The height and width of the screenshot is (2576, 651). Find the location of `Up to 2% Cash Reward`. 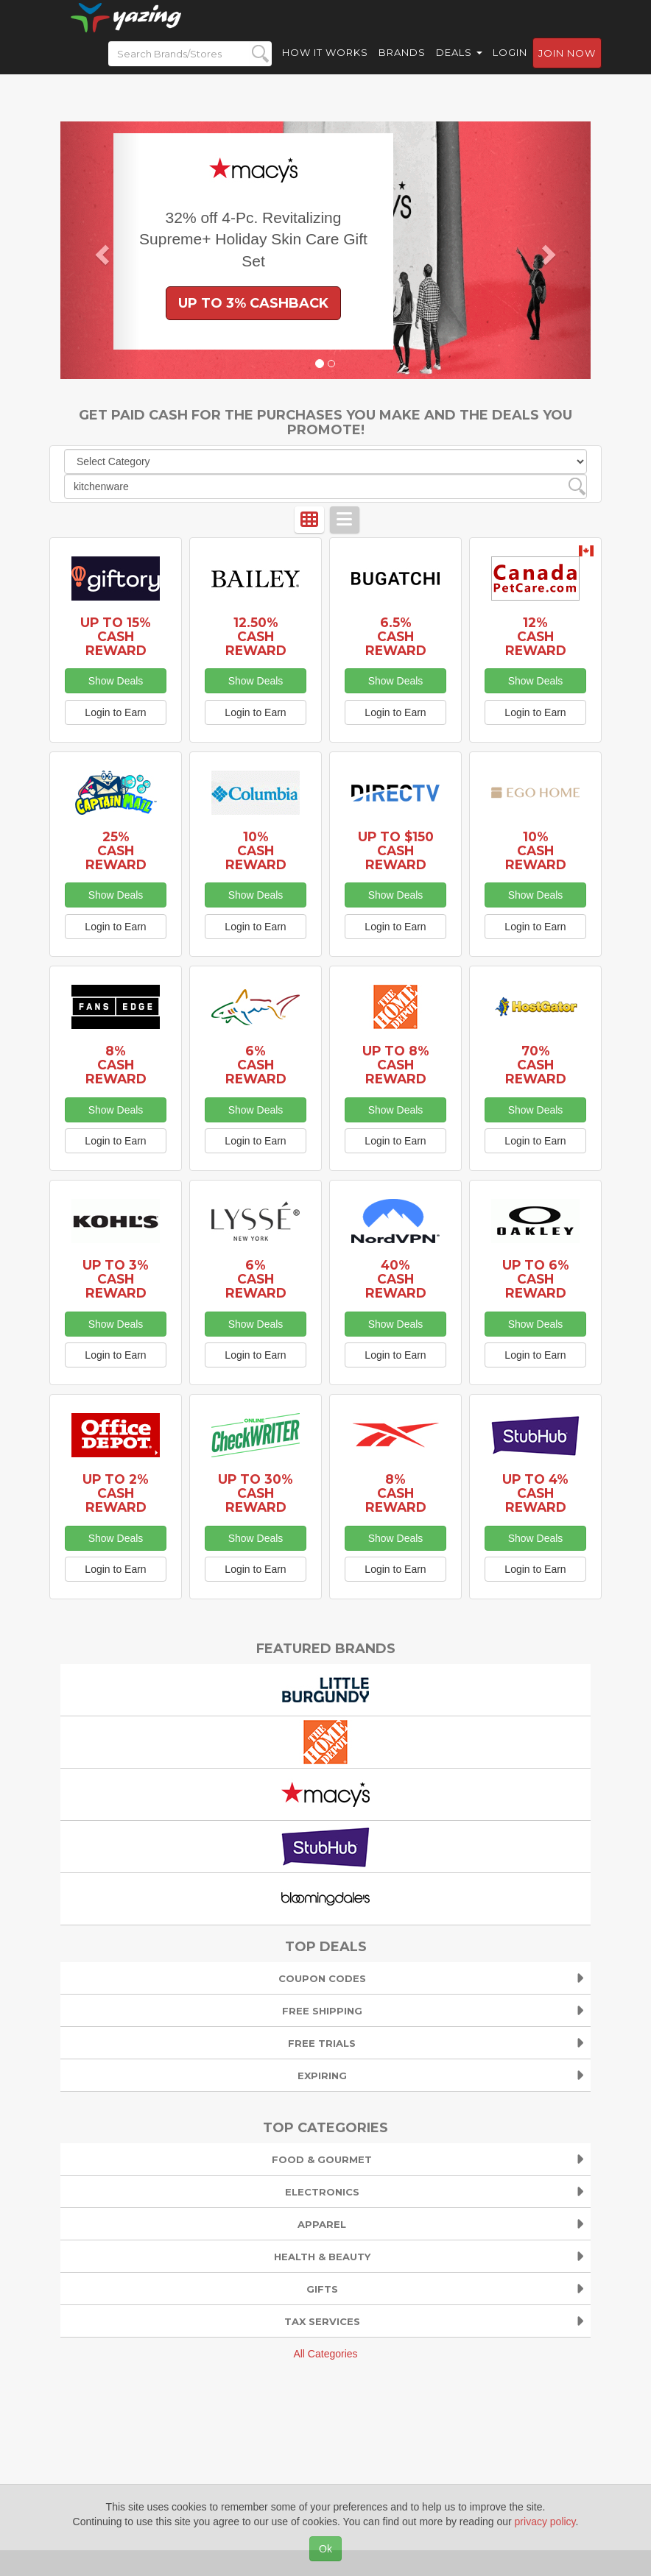

Up to 2% Cash Reward is located at coordinates (115, 1493).